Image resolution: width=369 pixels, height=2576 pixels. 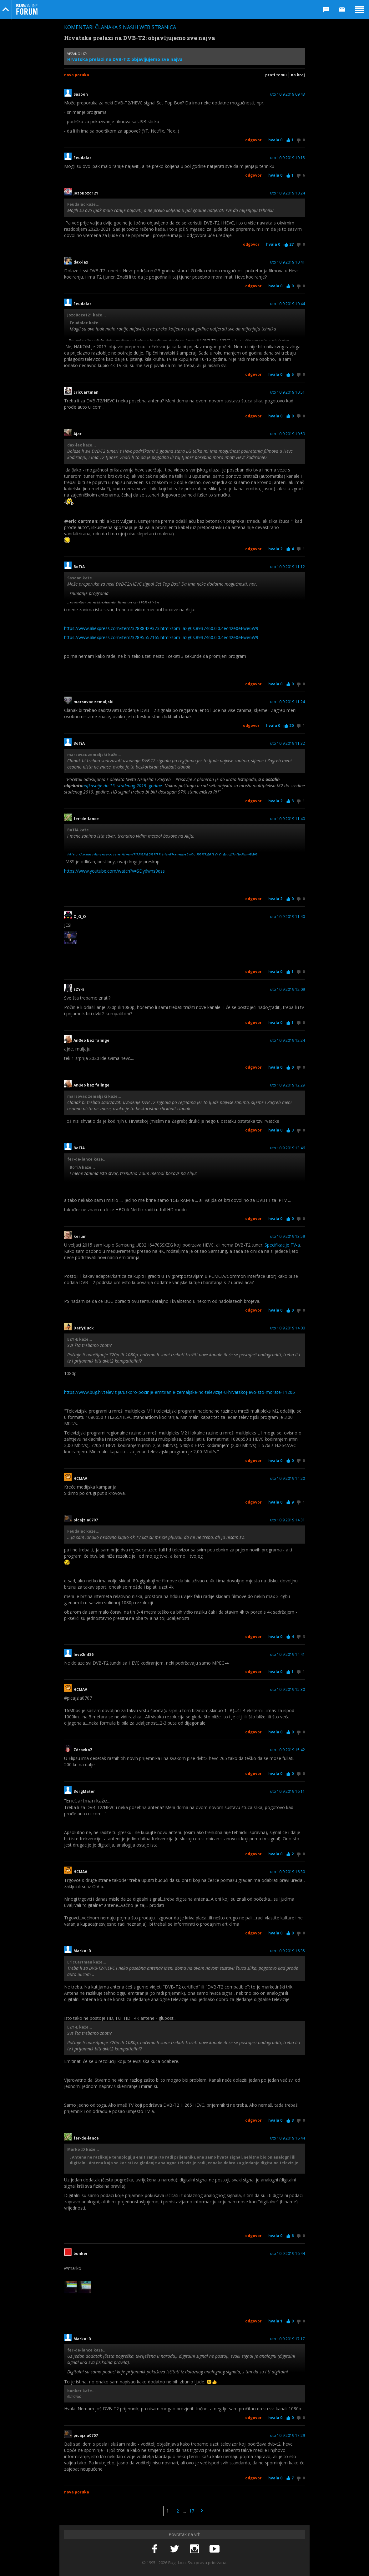 I want to click on love2ml86, so click(x=85, y=1654).